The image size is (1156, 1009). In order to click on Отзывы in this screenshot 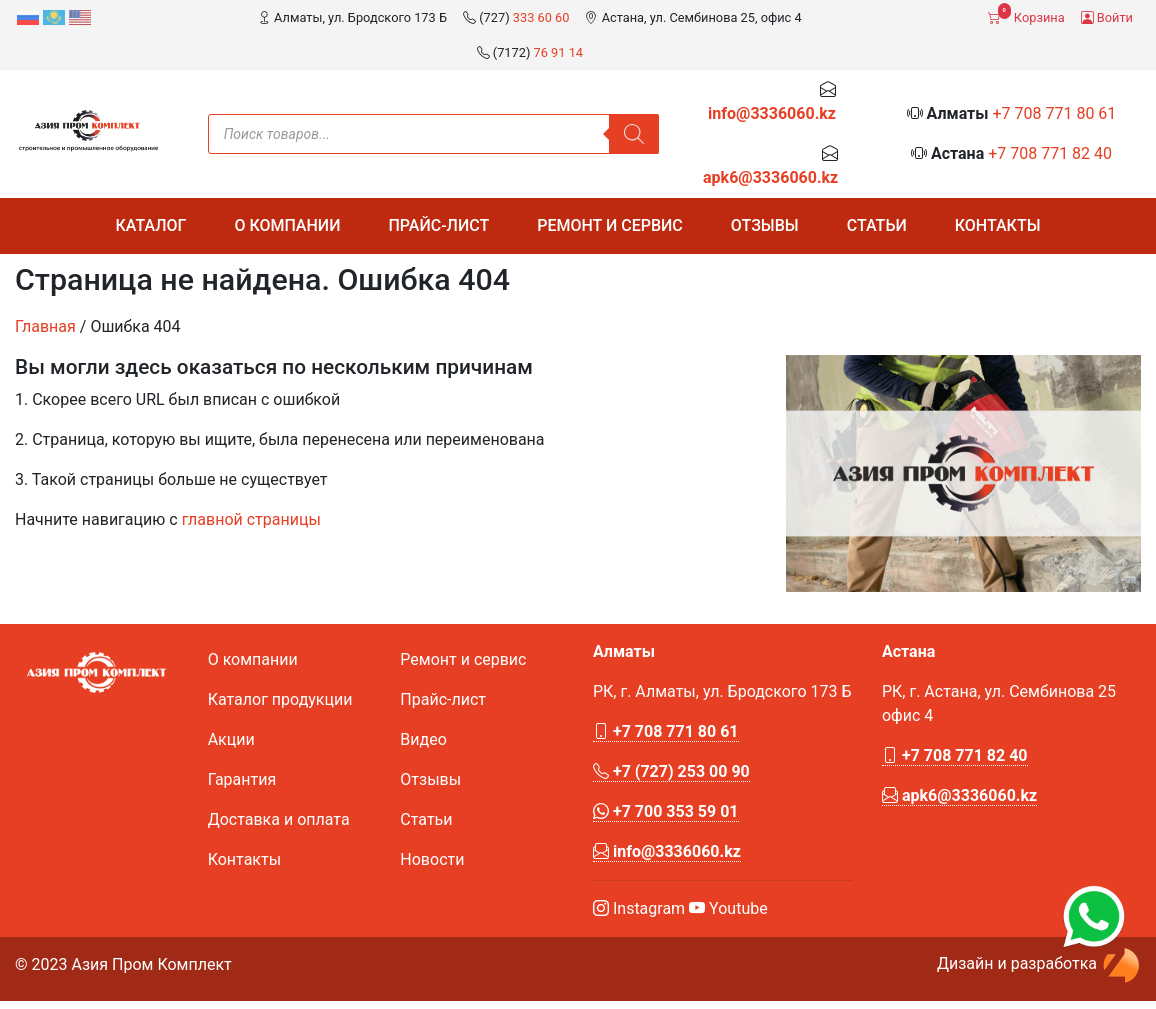, I will do `click(765, 225)`.